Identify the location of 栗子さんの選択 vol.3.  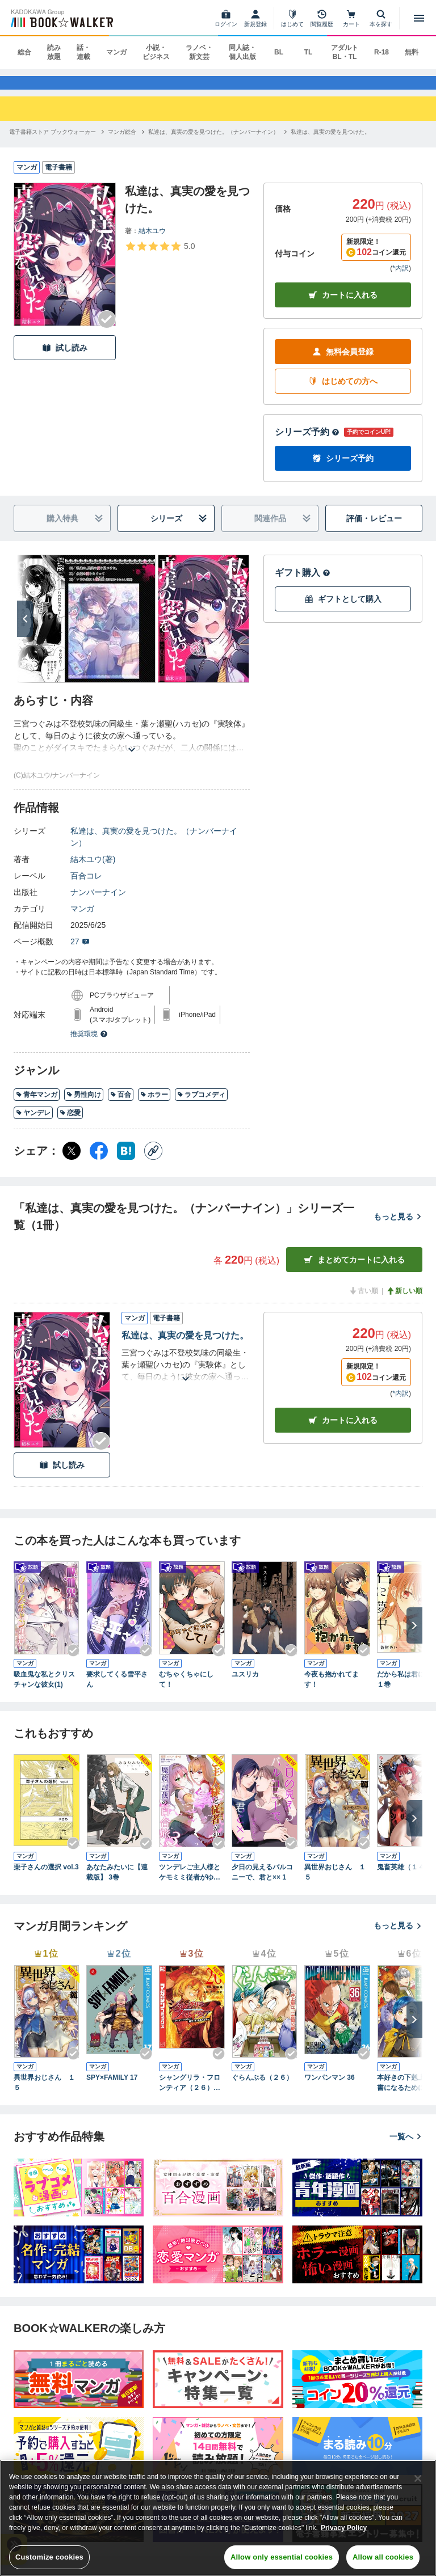
(46, 1877).